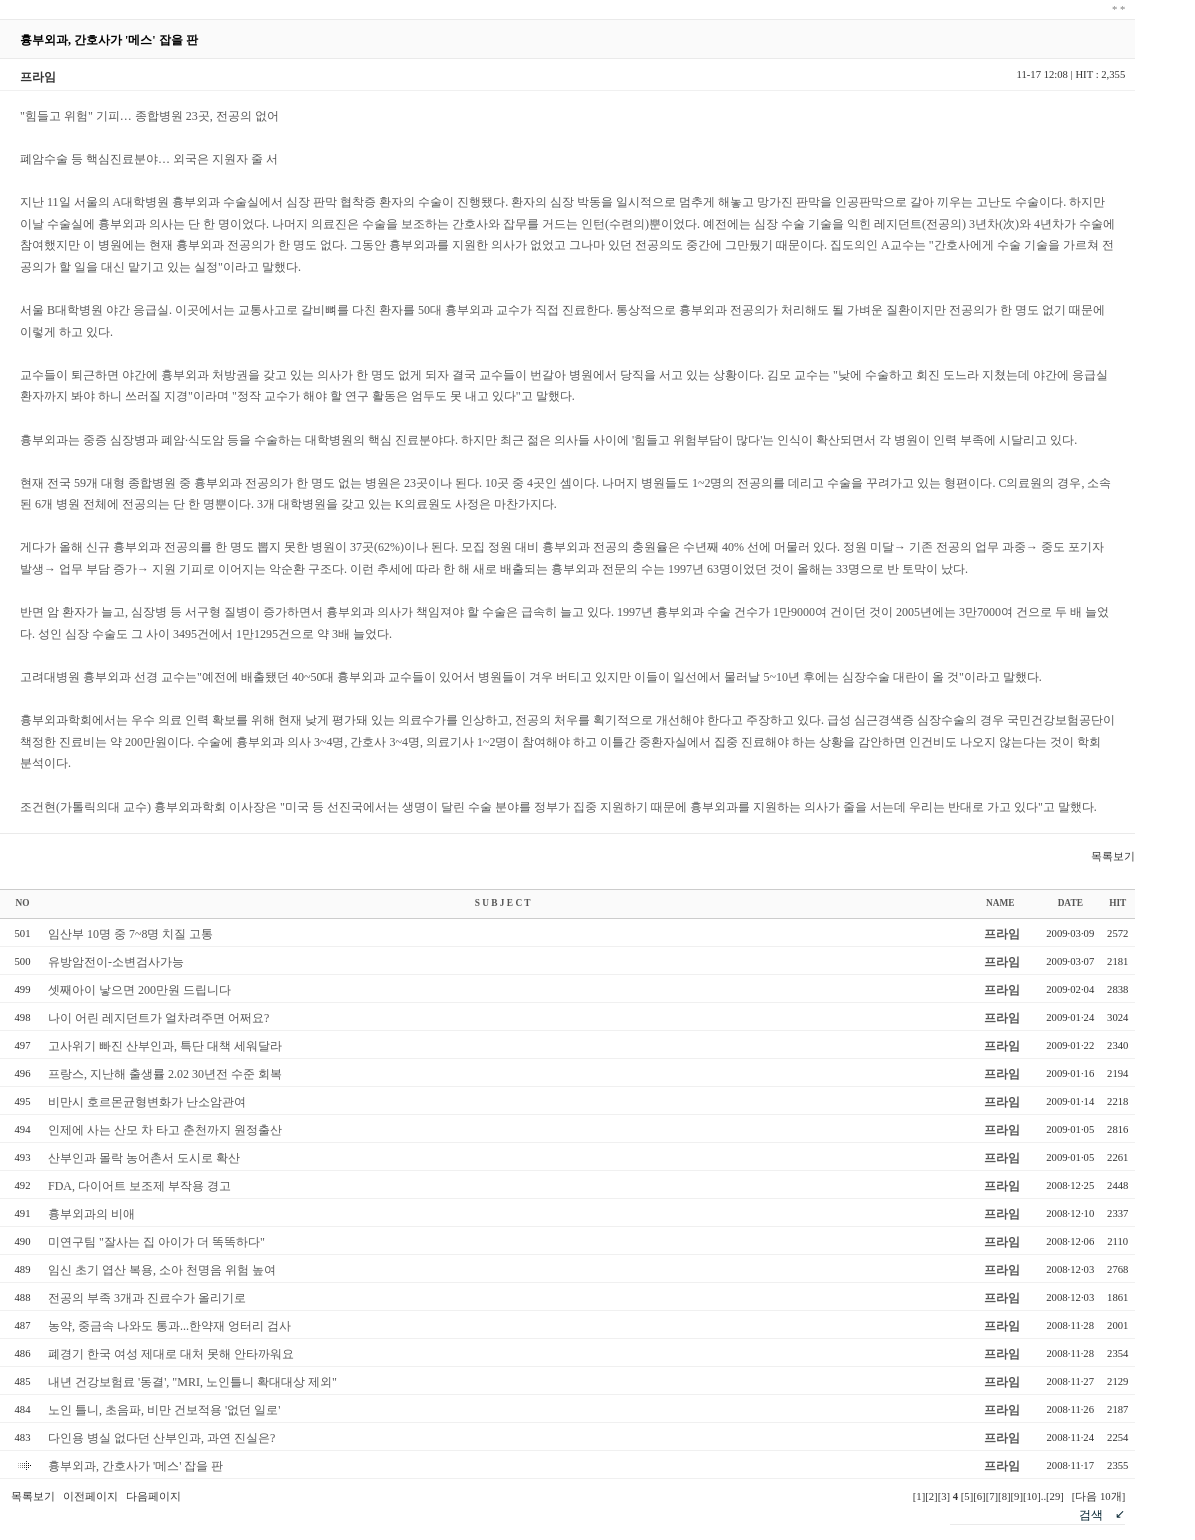  Describe the element at coordinates (131, 934) in the screenshot. I see `임산부 10명 중 7~8명 치질 고통` at that location.